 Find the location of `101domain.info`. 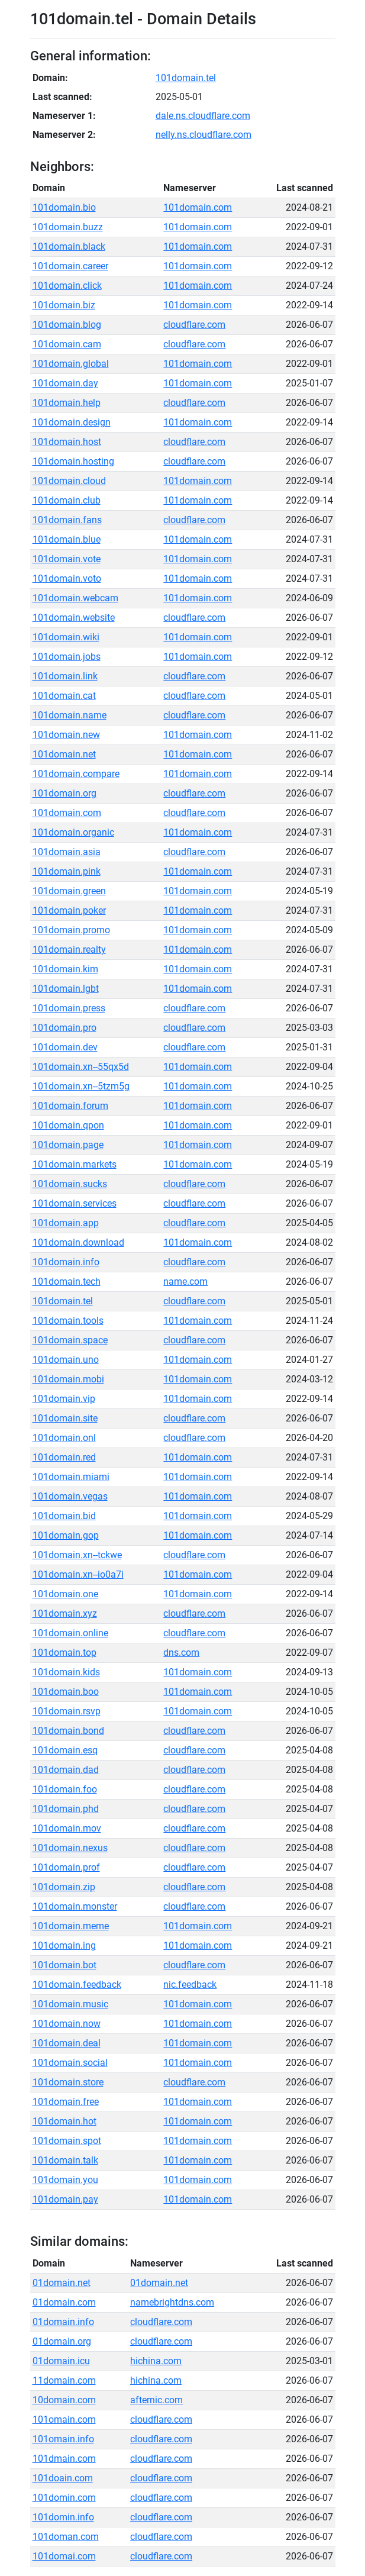

101domain.info is located at coordinates (66, 1262).